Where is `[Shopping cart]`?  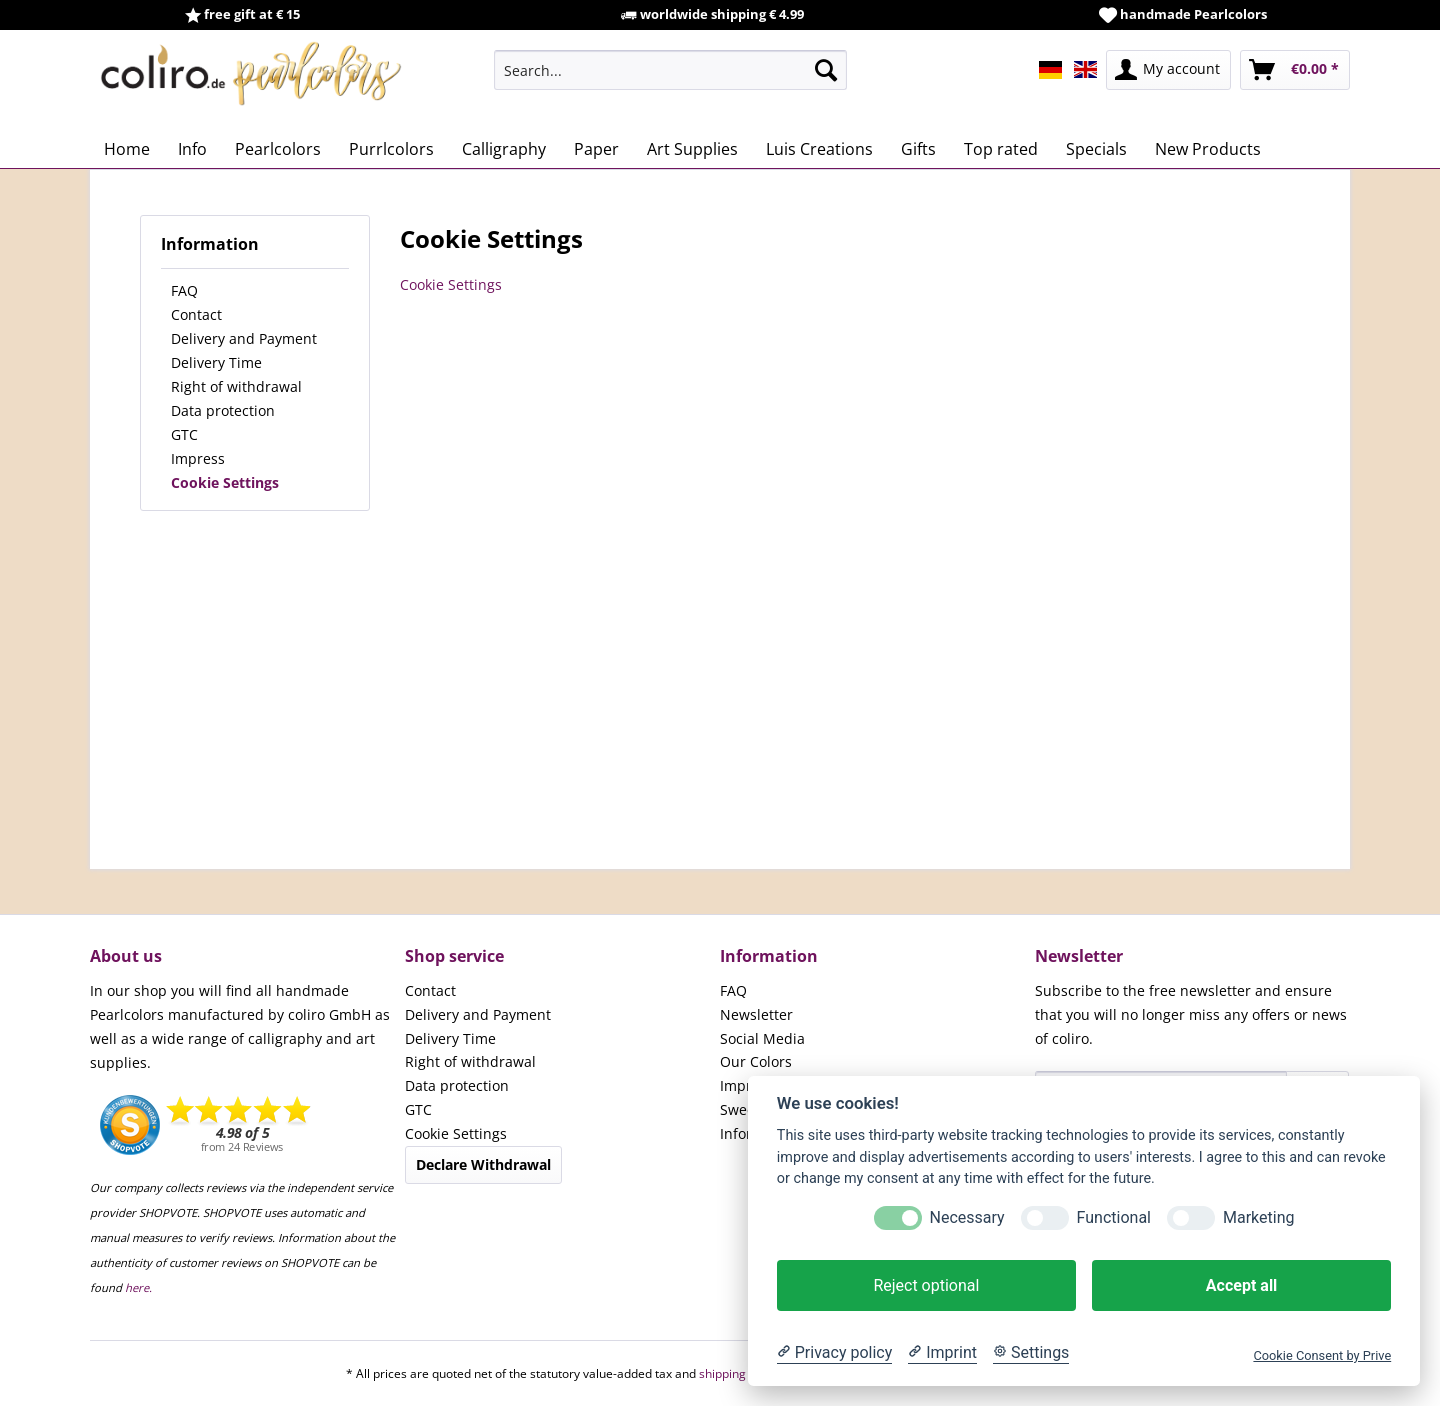
[Shopping cart] is located at coordinates (1295, 70).